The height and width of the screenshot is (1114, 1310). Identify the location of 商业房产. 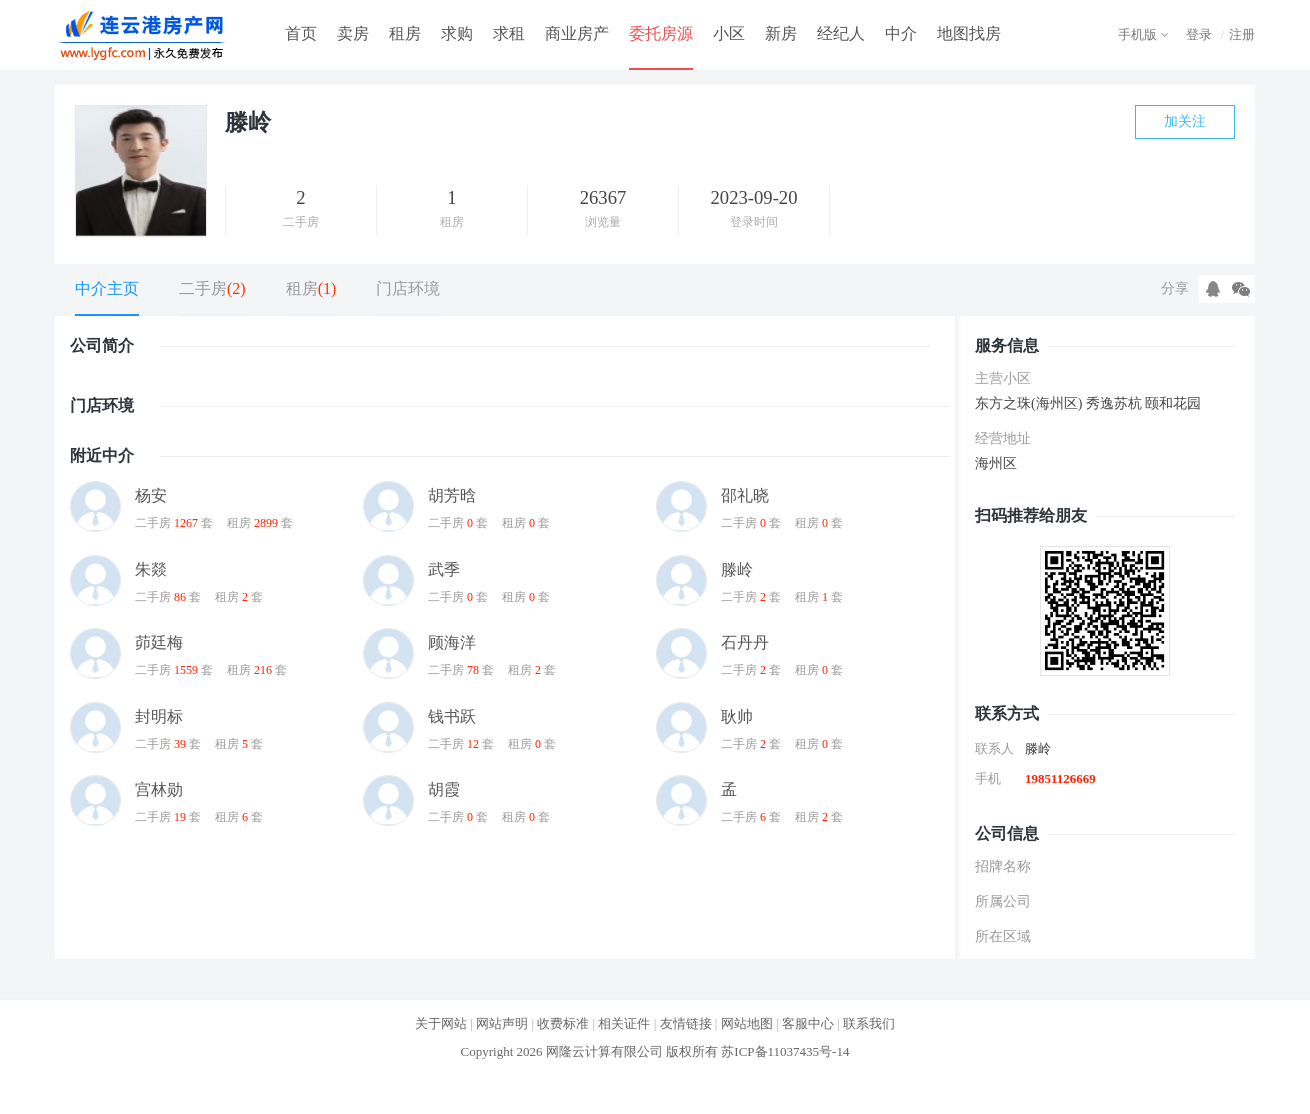
(577, 33).